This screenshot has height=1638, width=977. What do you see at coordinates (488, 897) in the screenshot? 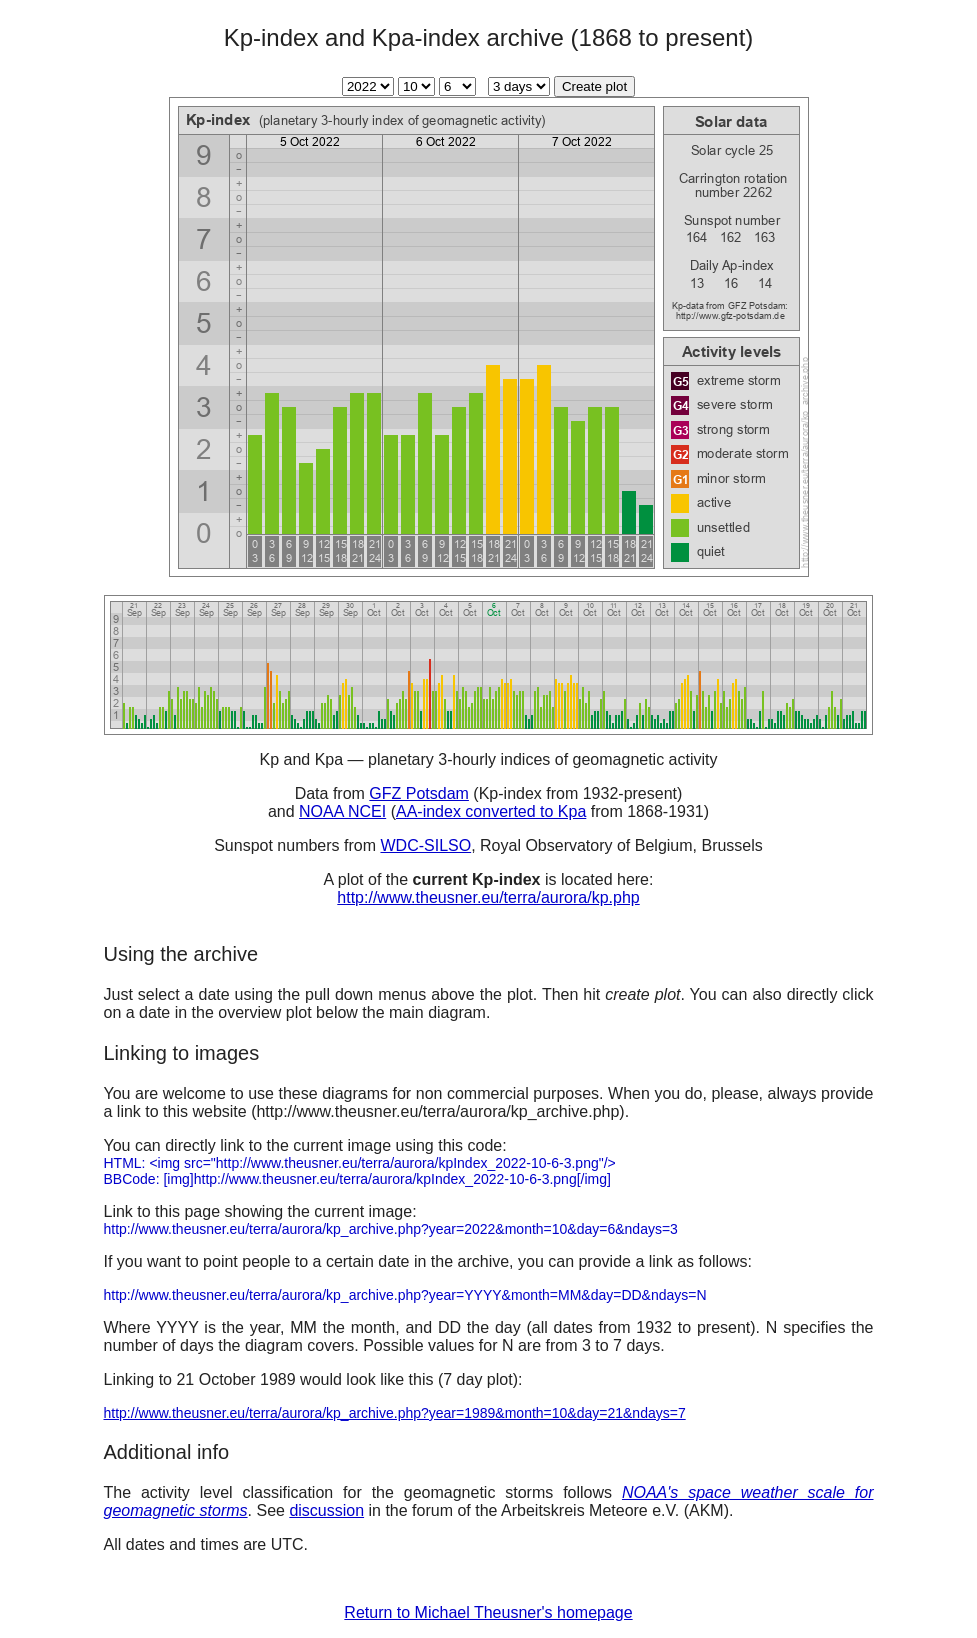
I see `http://www.theusner.eu/terra/aurora/kp.php` at bounding box center [488, 897].